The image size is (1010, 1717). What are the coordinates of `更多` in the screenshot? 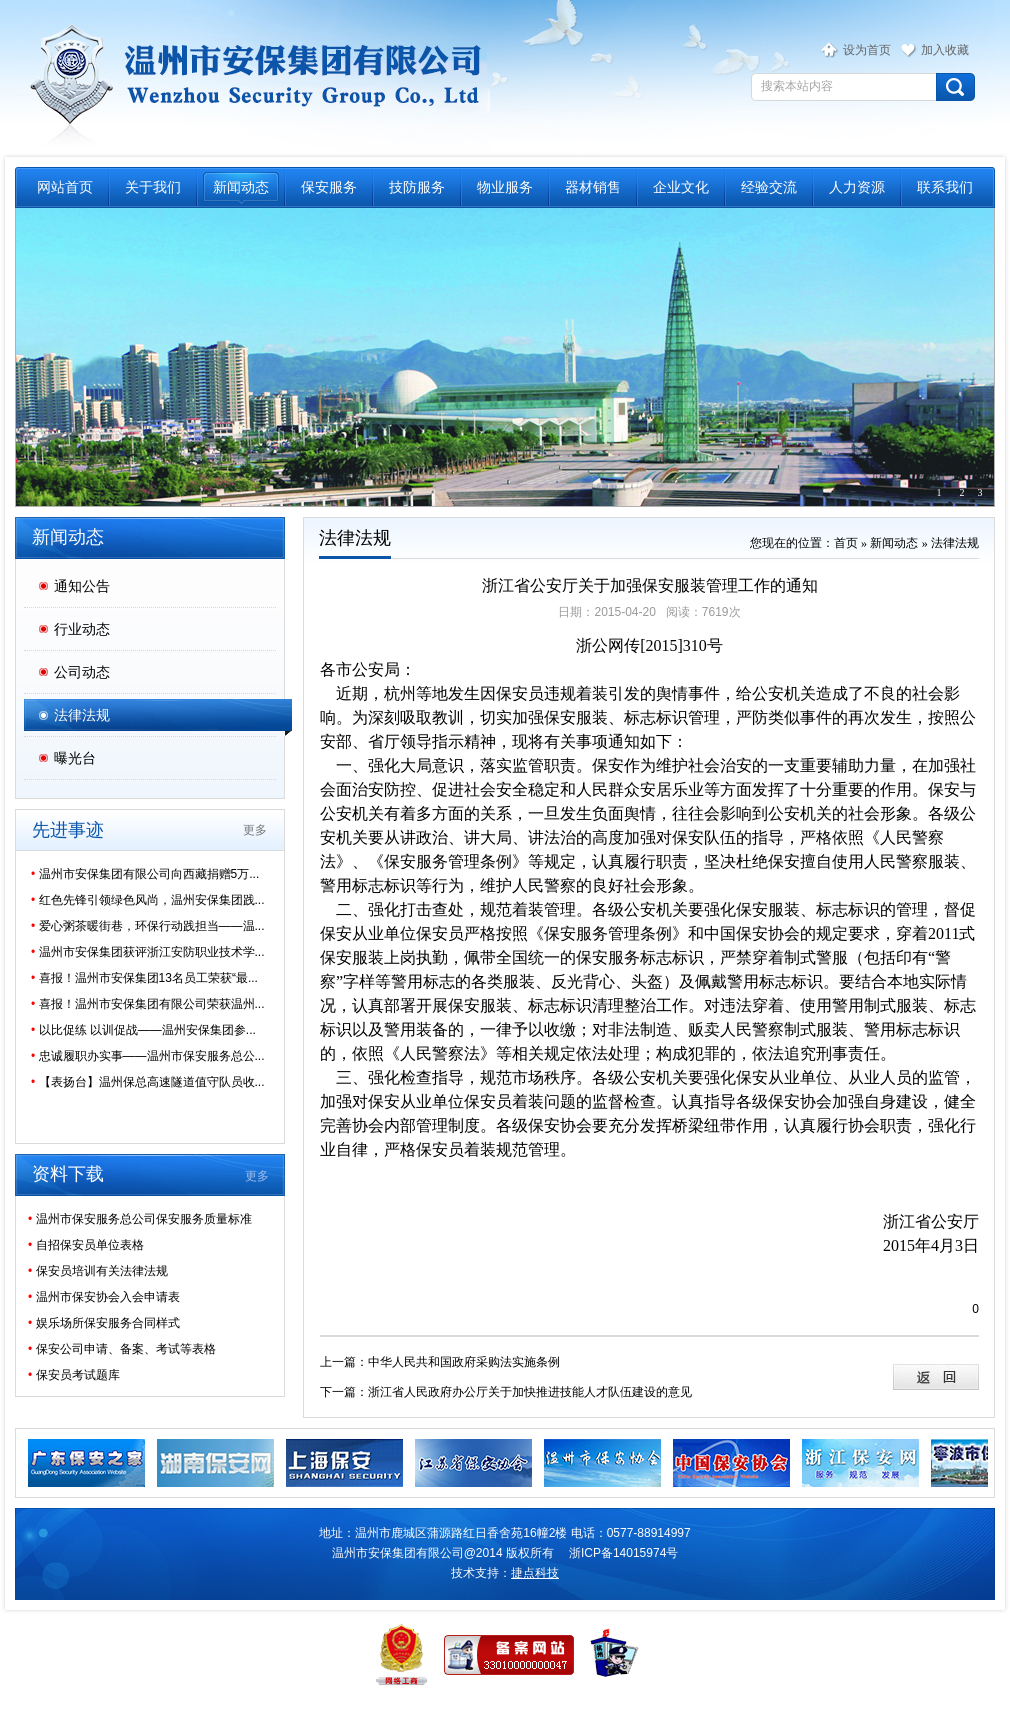 It's located at (255, 830).